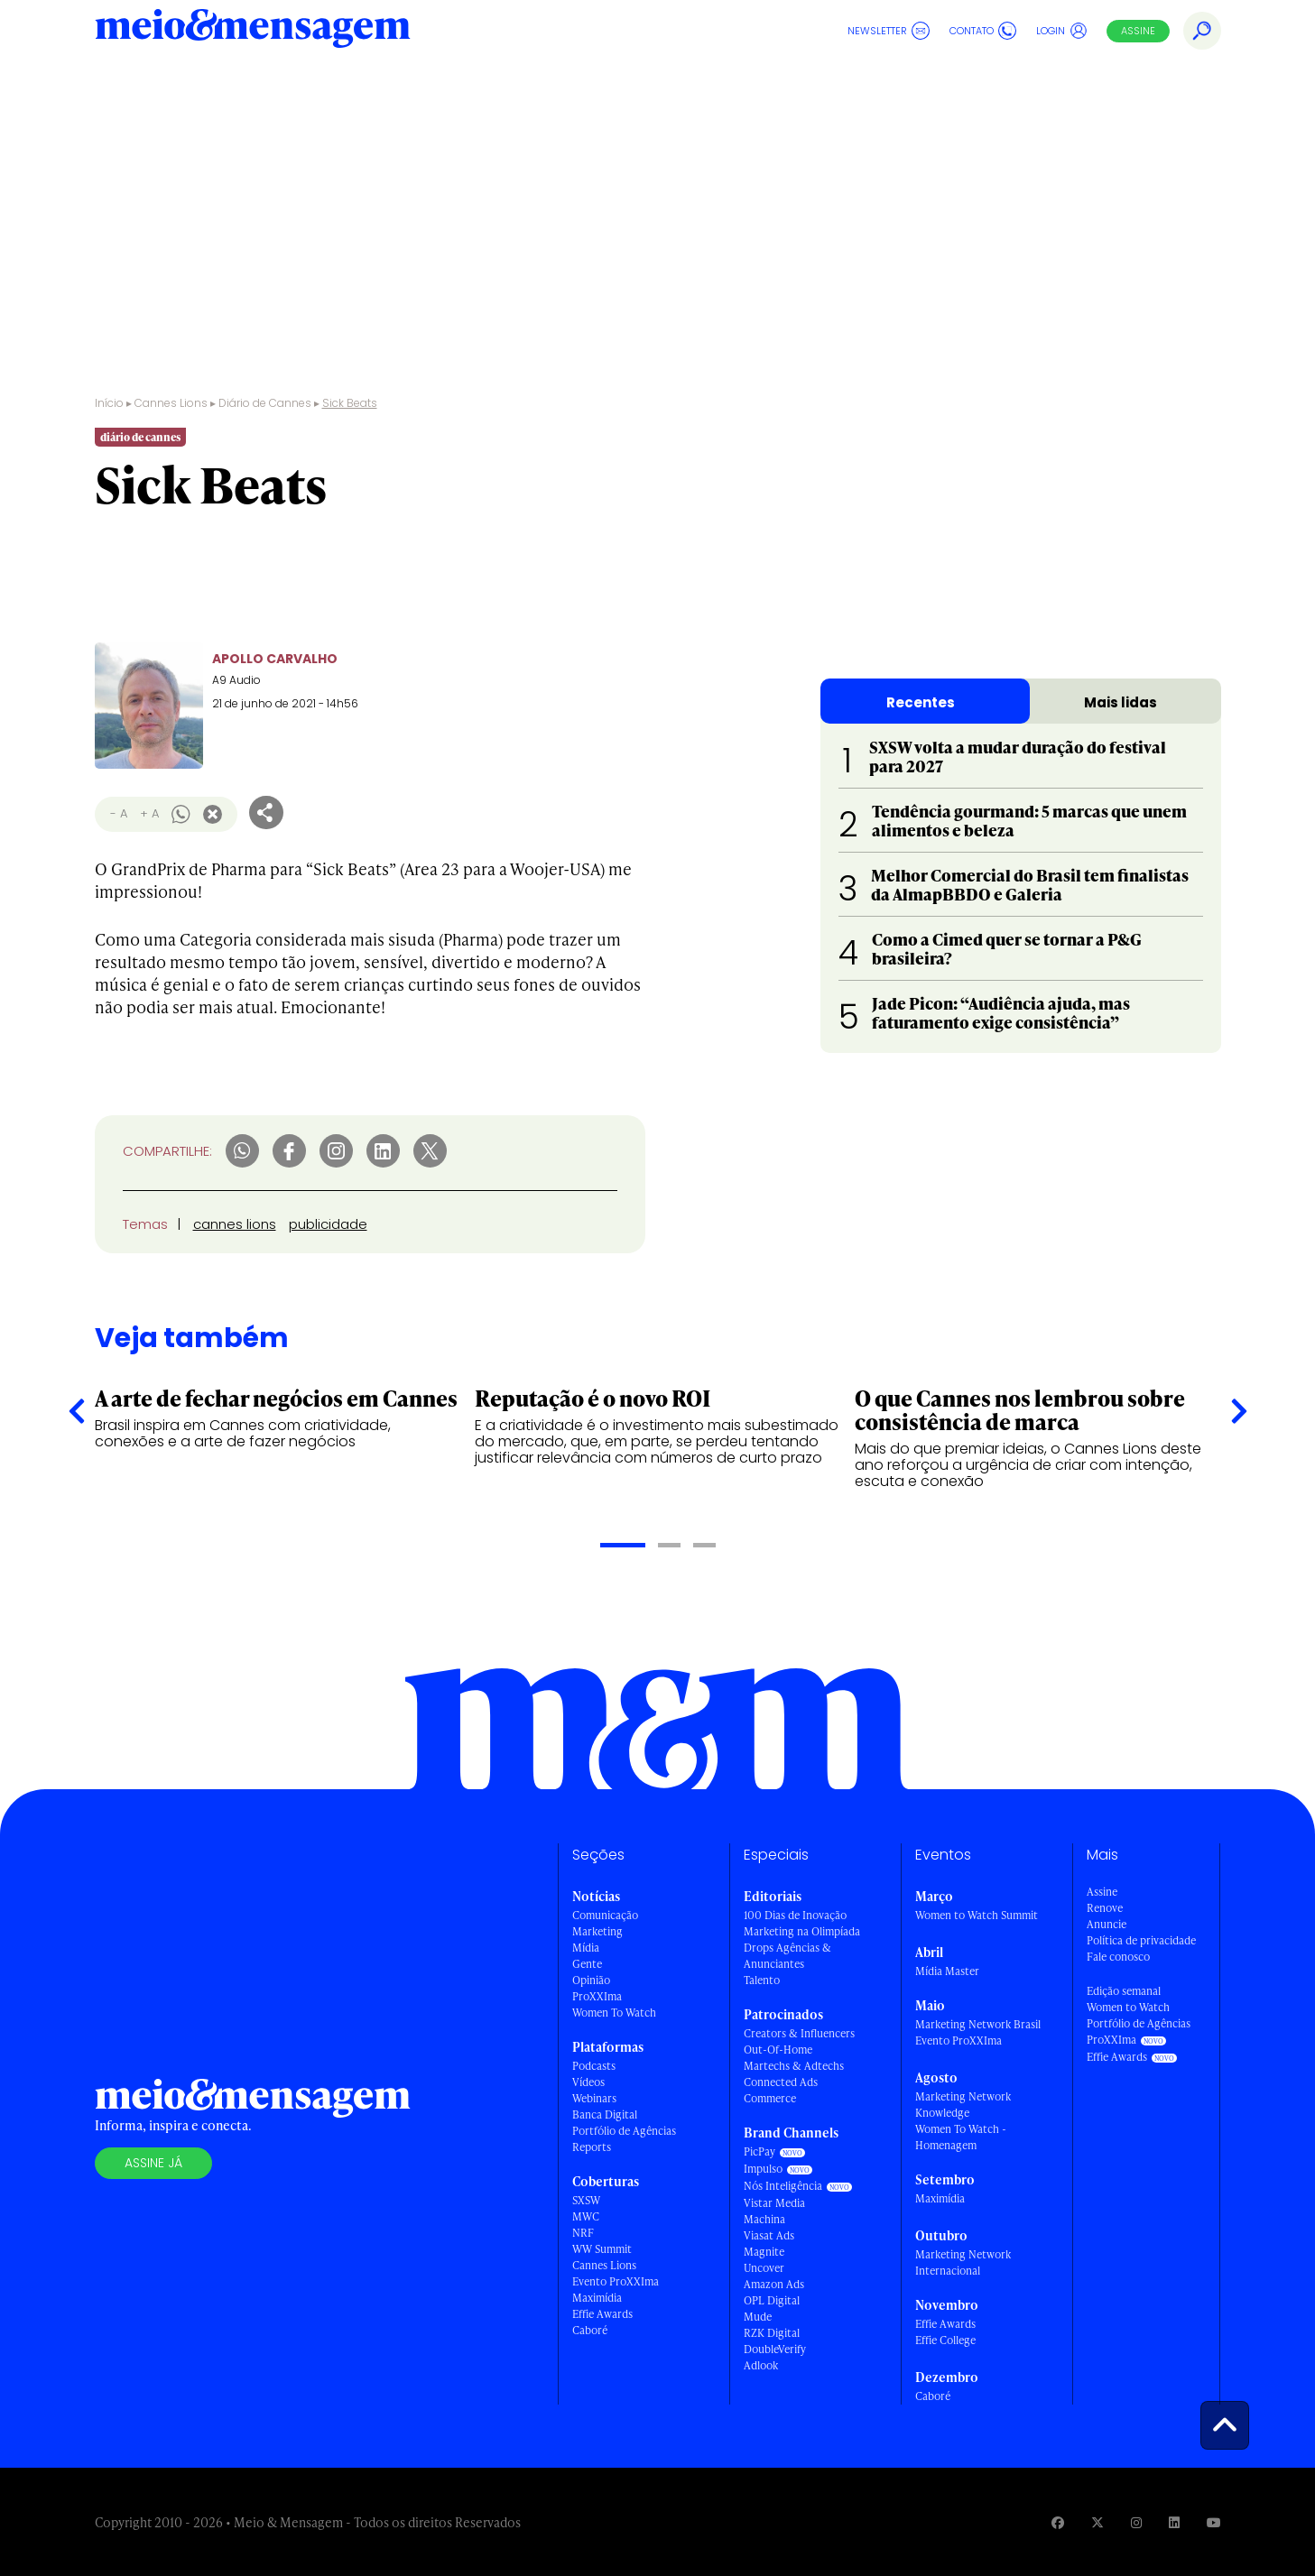 The image size is (1315, 2576). What do you see at coordinates (149, 813) in the screenshot?
I see `+ A` at bounding box center [149, 813].